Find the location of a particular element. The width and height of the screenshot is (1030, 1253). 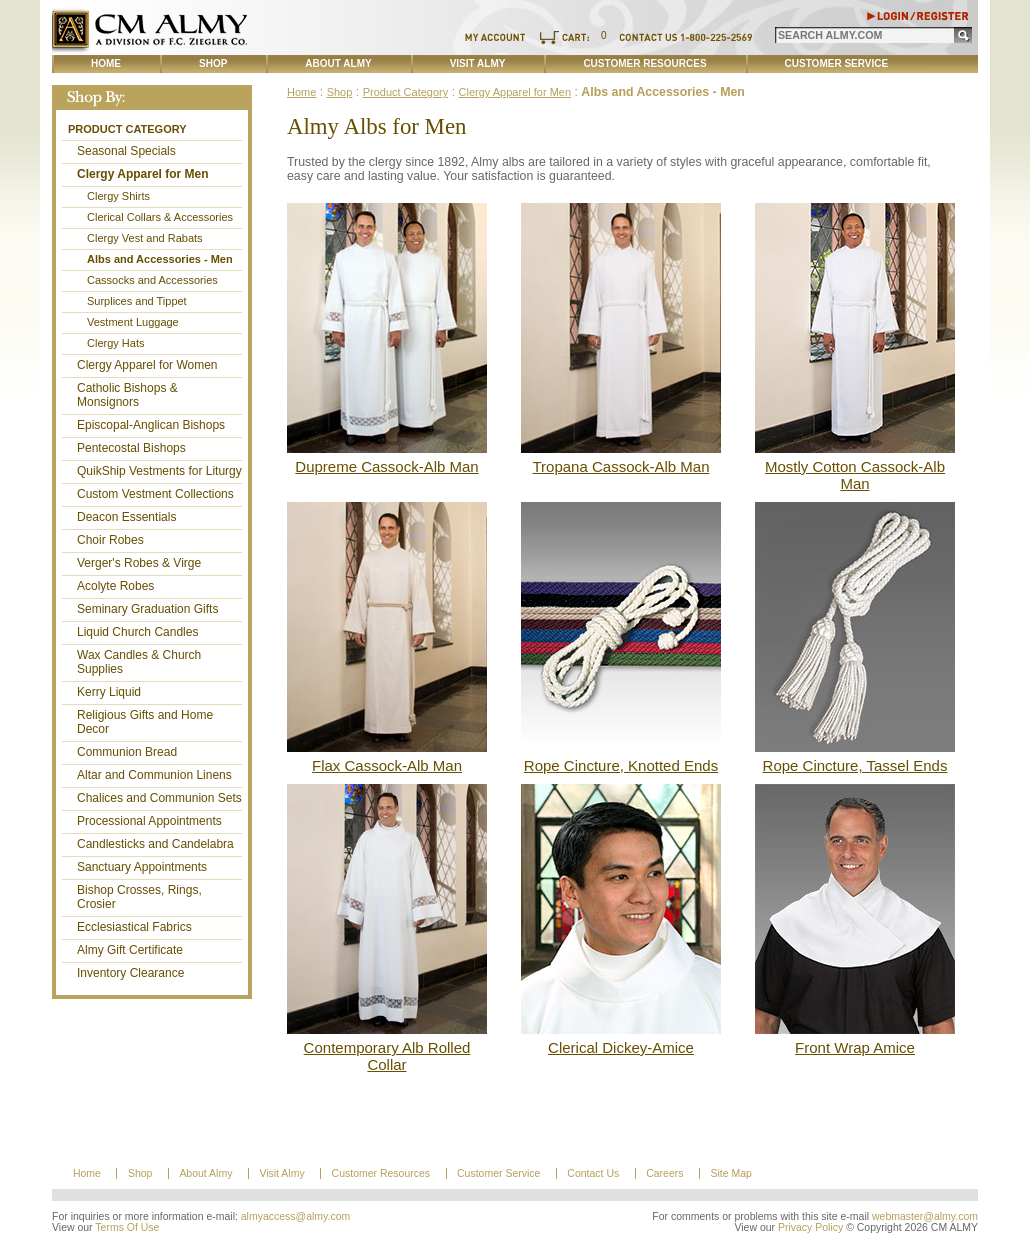

Mostly Cotton Cassock-Alb Man is located at coordinates (855, 475).